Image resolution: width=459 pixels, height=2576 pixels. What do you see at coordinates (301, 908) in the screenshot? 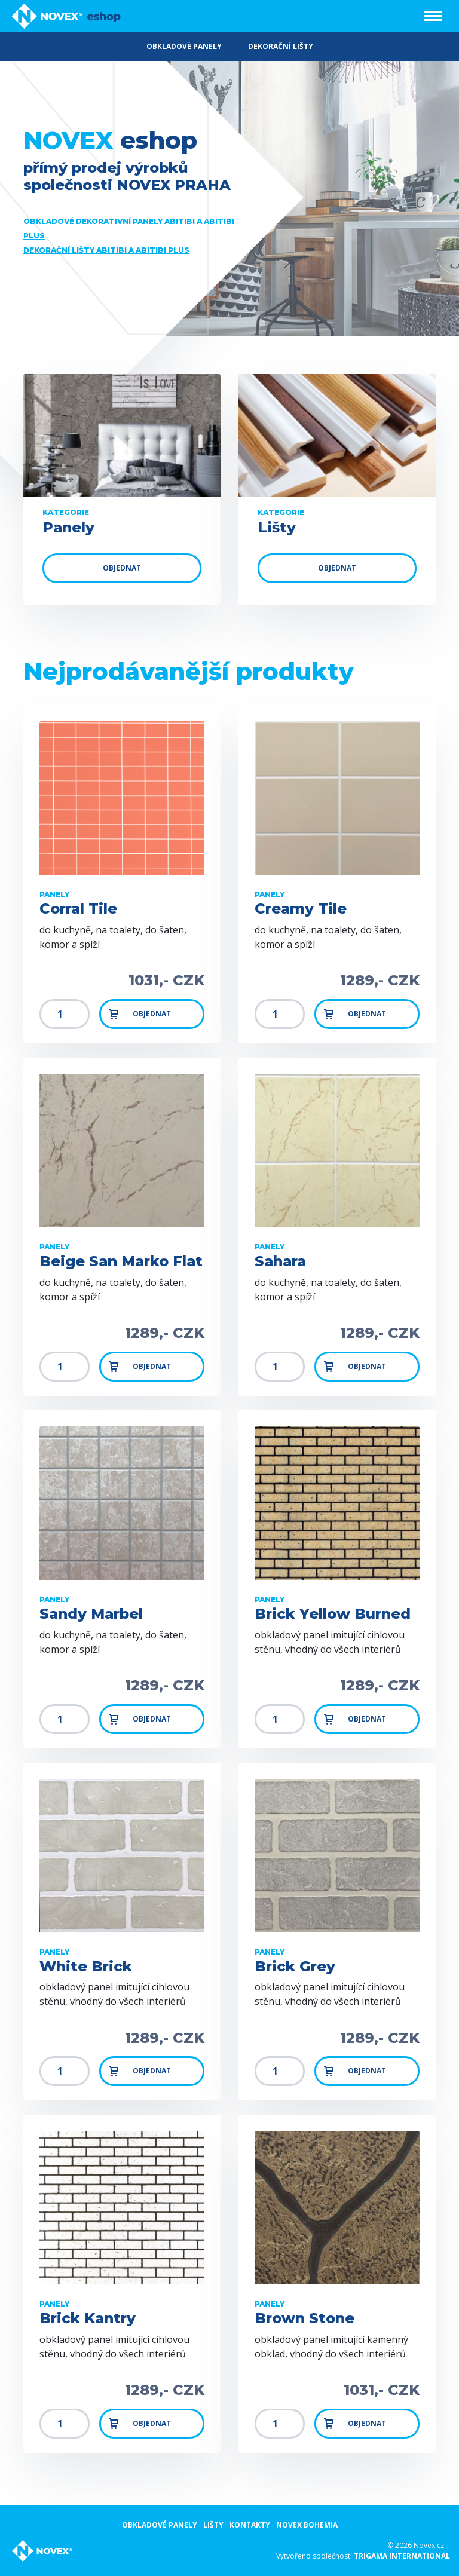
I see `Creamy Tile` at bounding box center [301, 908].